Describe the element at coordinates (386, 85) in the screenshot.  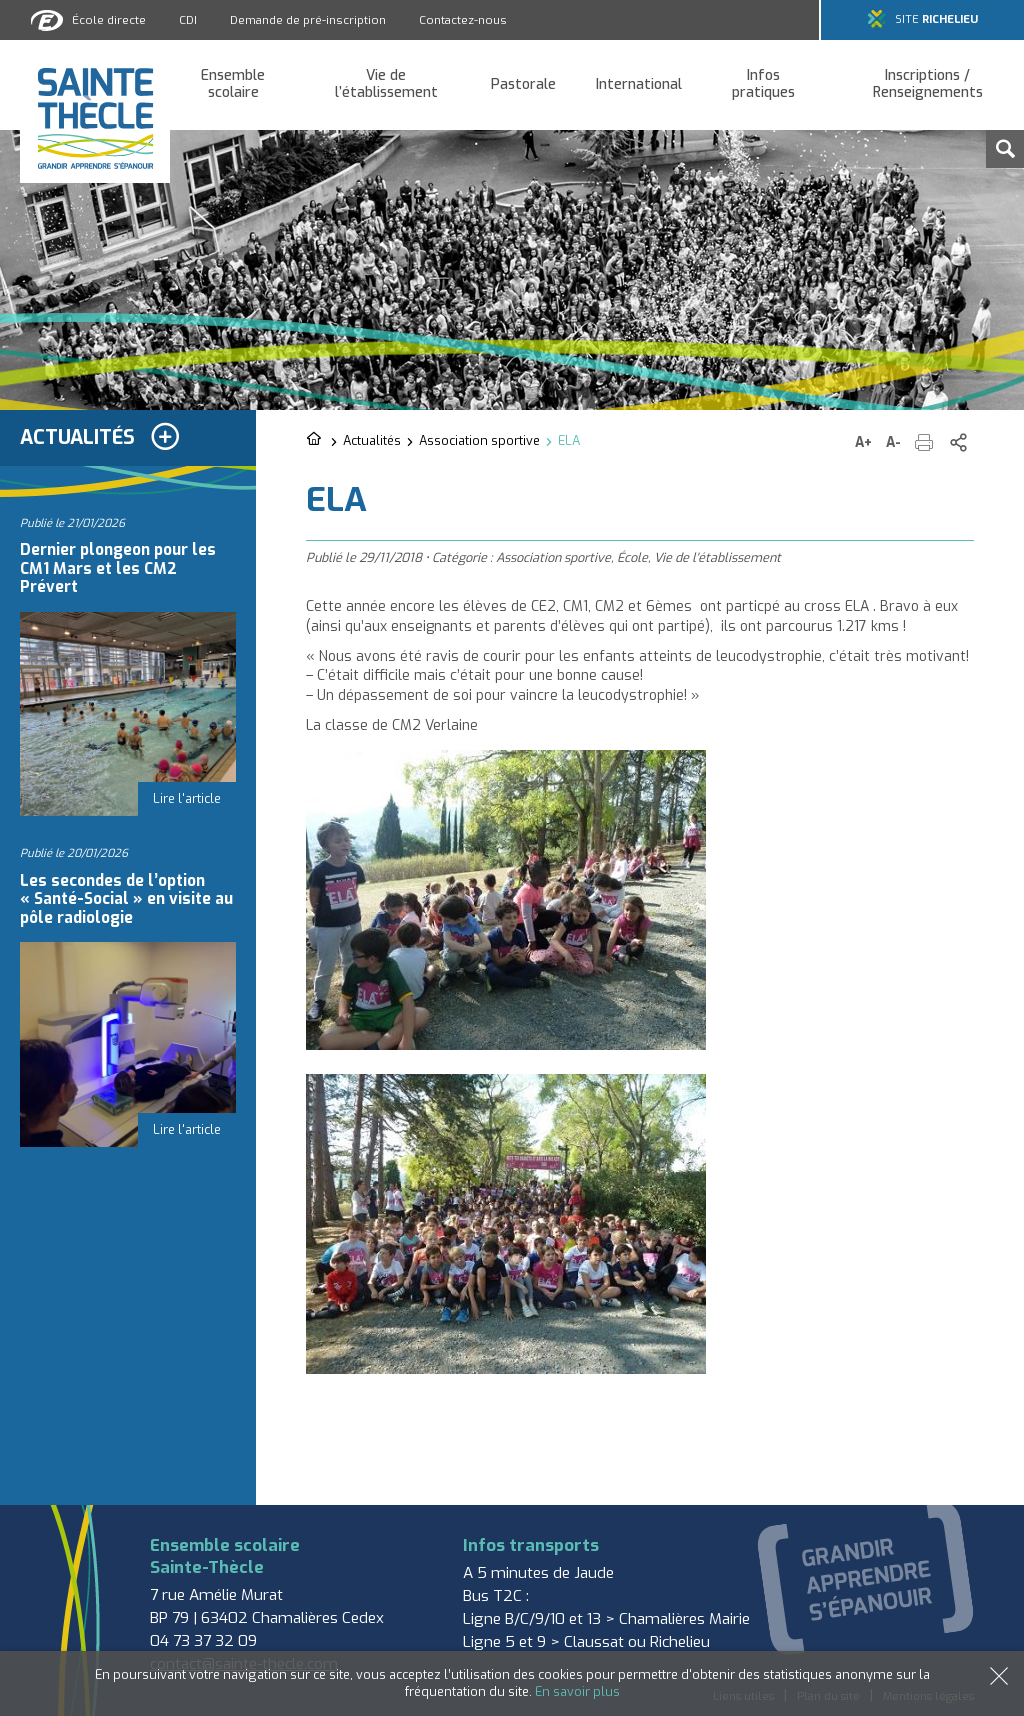
I see `Vie de l’établissement` at that location.